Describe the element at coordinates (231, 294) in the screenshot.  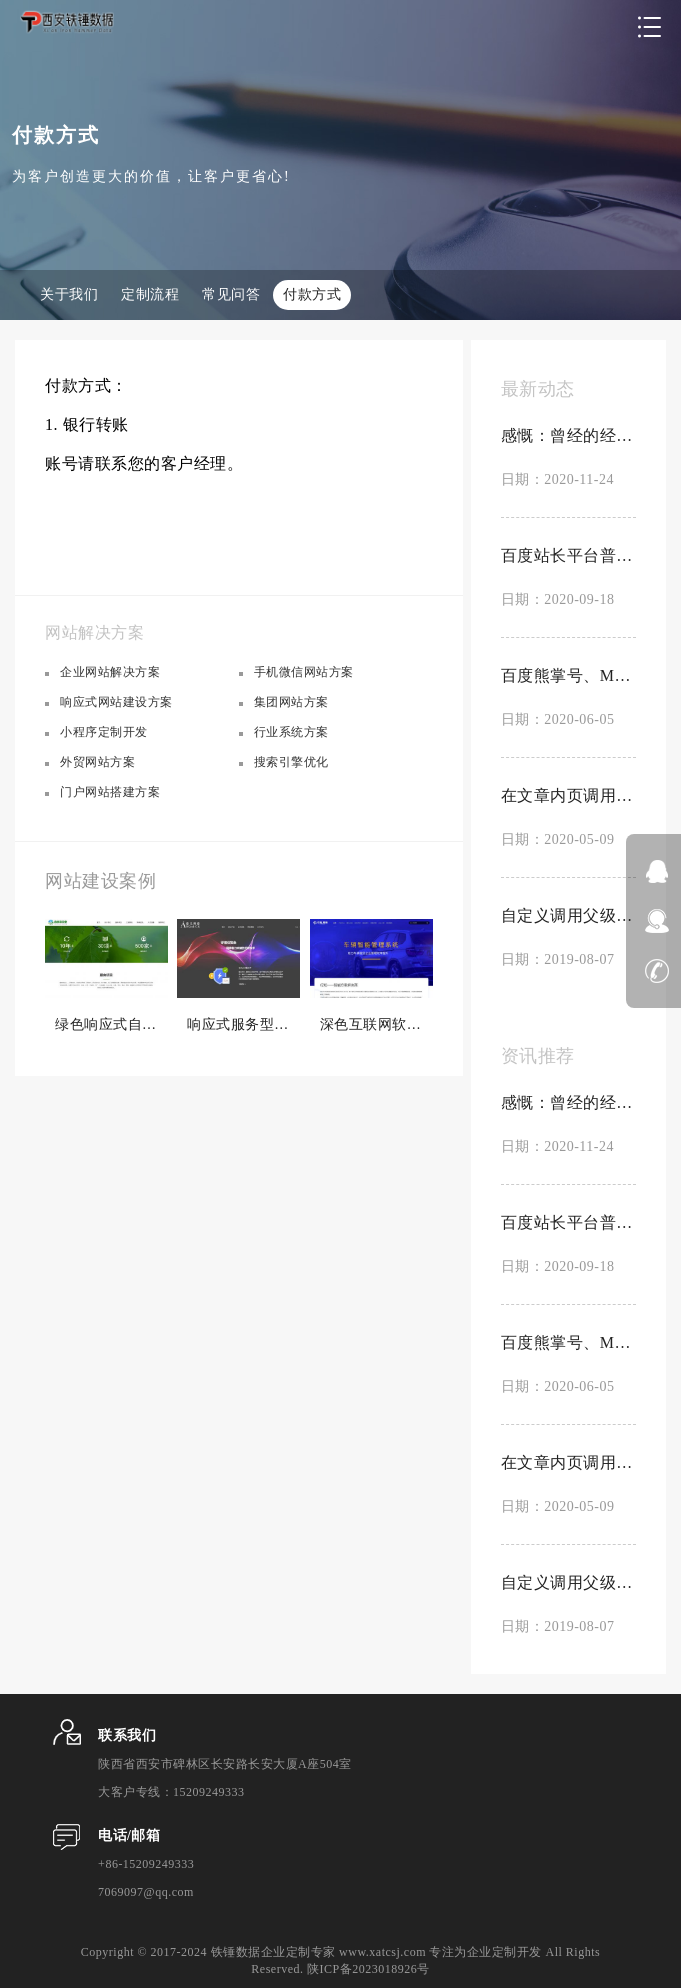
I see `常见问答` at that location.